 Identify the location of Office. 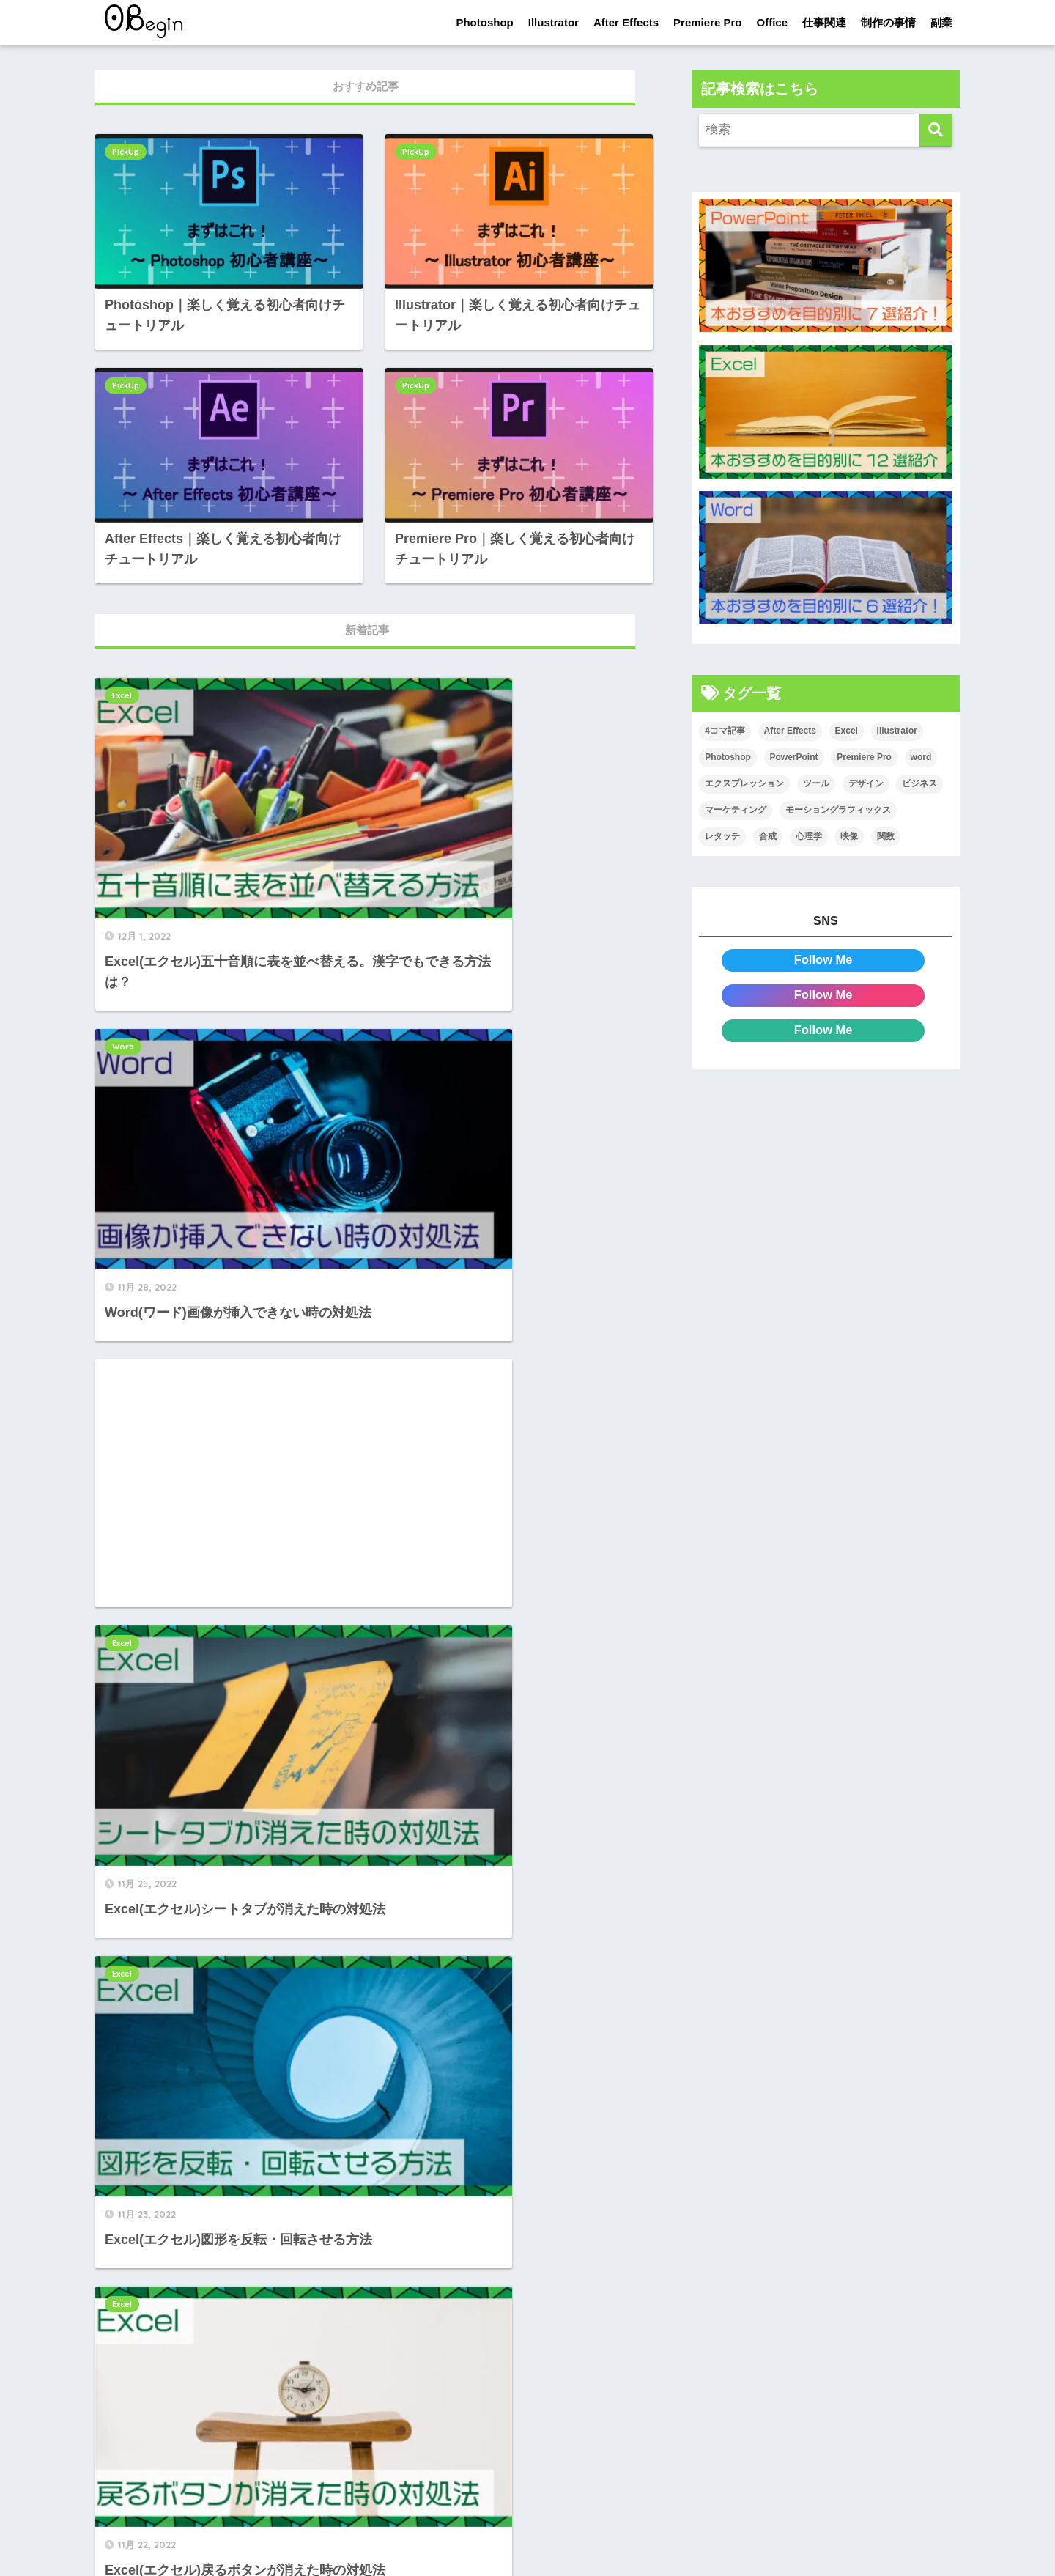
(772, 22).